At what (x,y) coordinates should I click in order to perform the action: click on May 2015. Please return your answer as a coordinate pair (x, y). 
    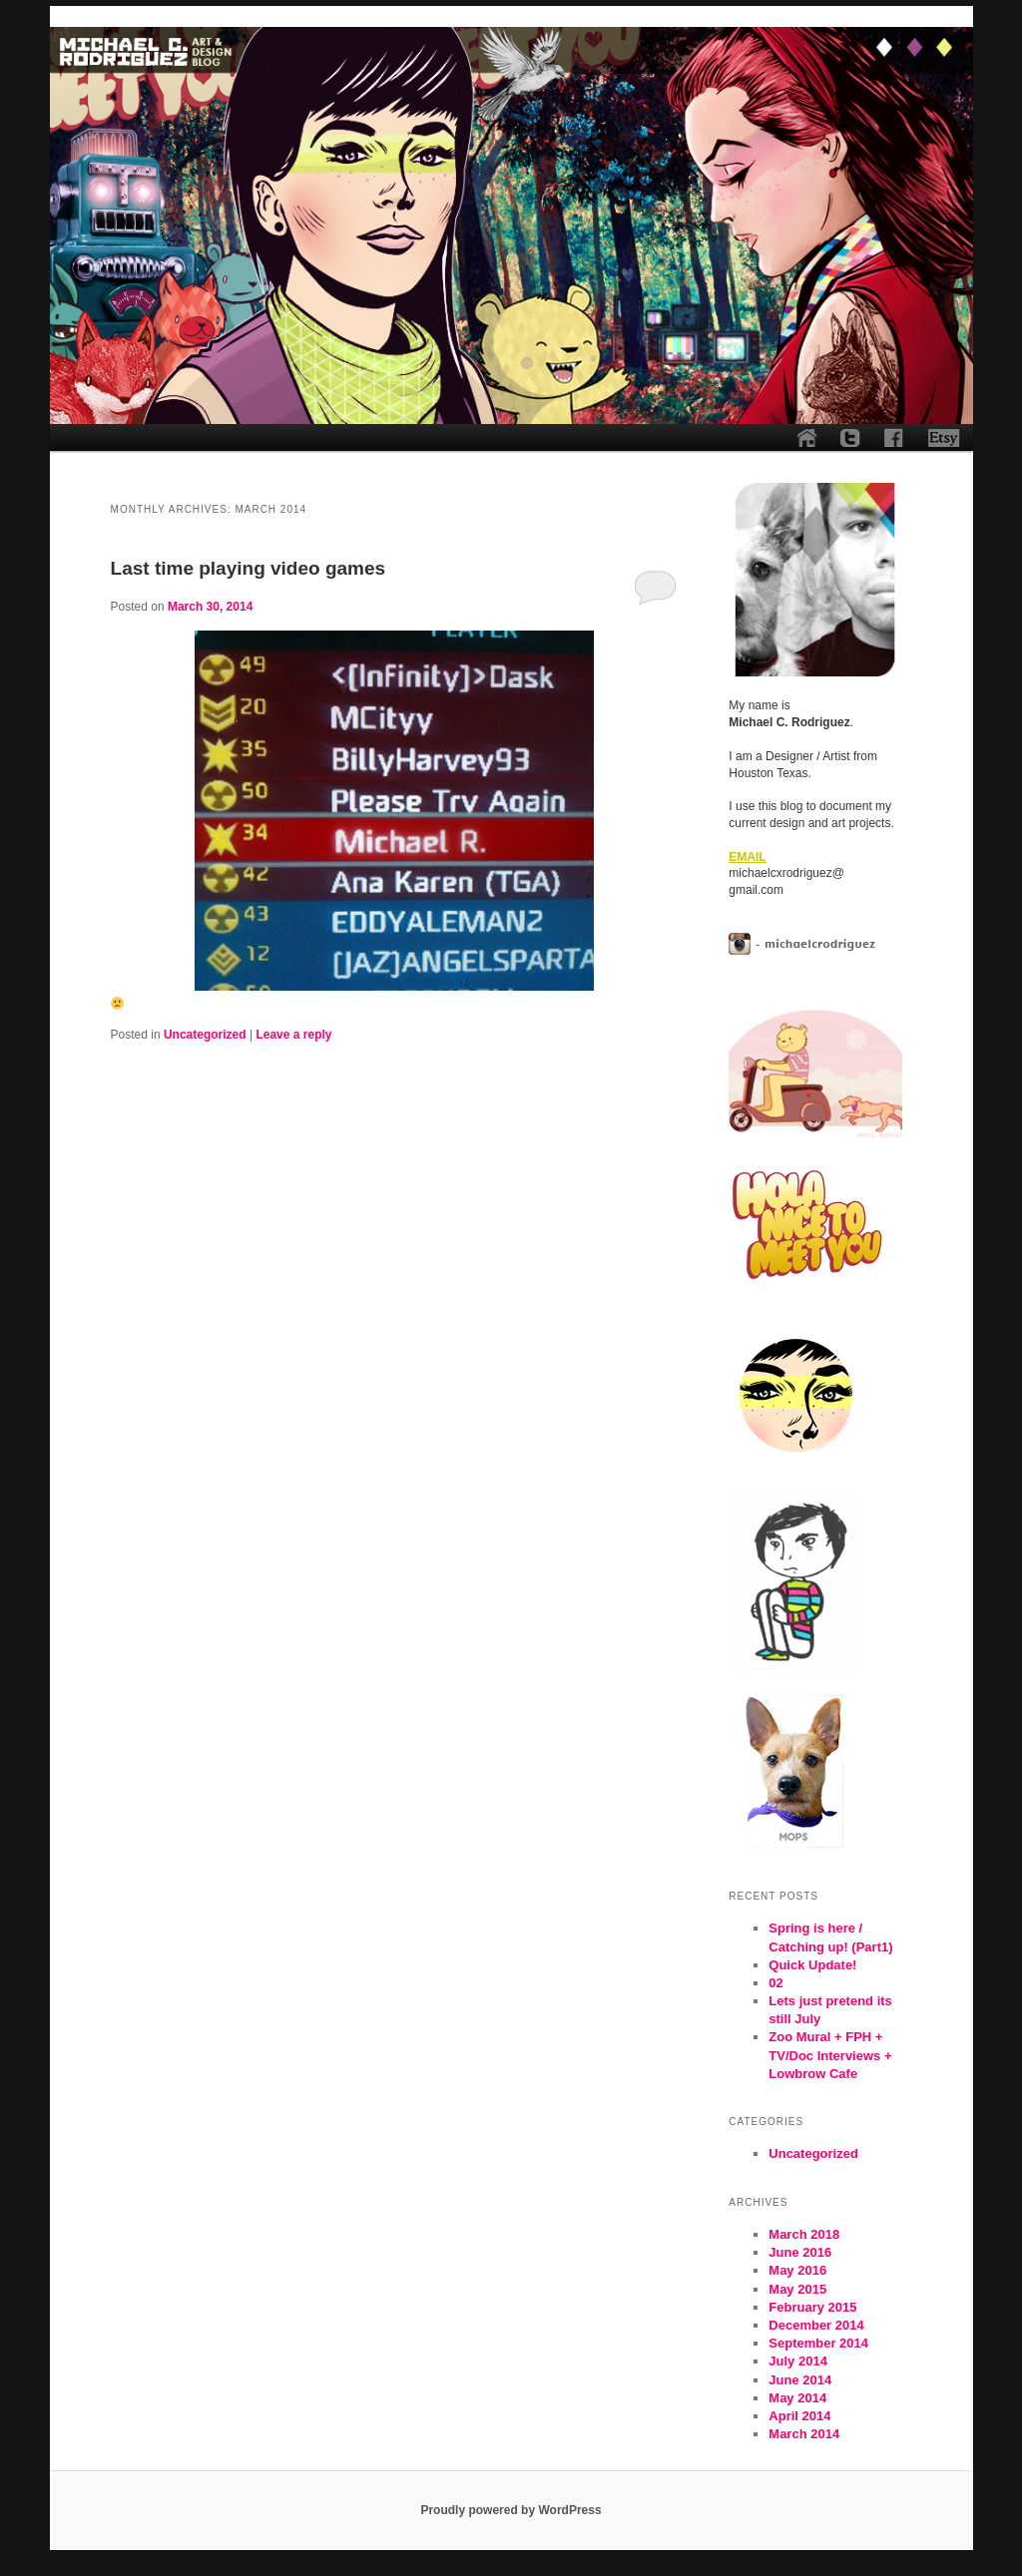
    Looking at the image, I should click on (797, 2289).